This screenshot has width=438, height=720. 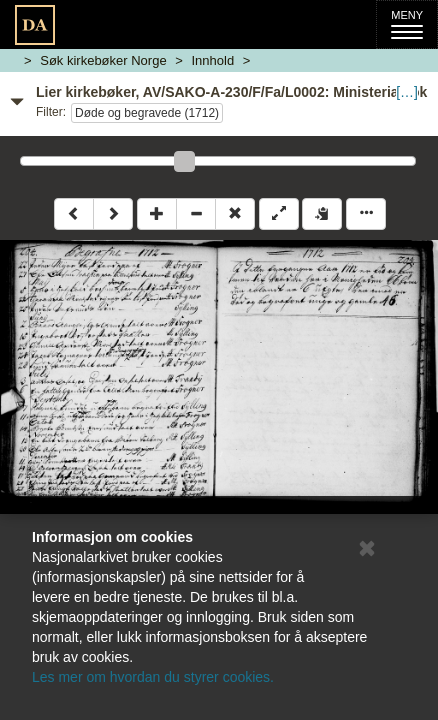 What do you see at coordinates (153, 677) in the screenshot?
I see `Les mer om hvordan du styrer cookies.` at bounding box center [153, 677].